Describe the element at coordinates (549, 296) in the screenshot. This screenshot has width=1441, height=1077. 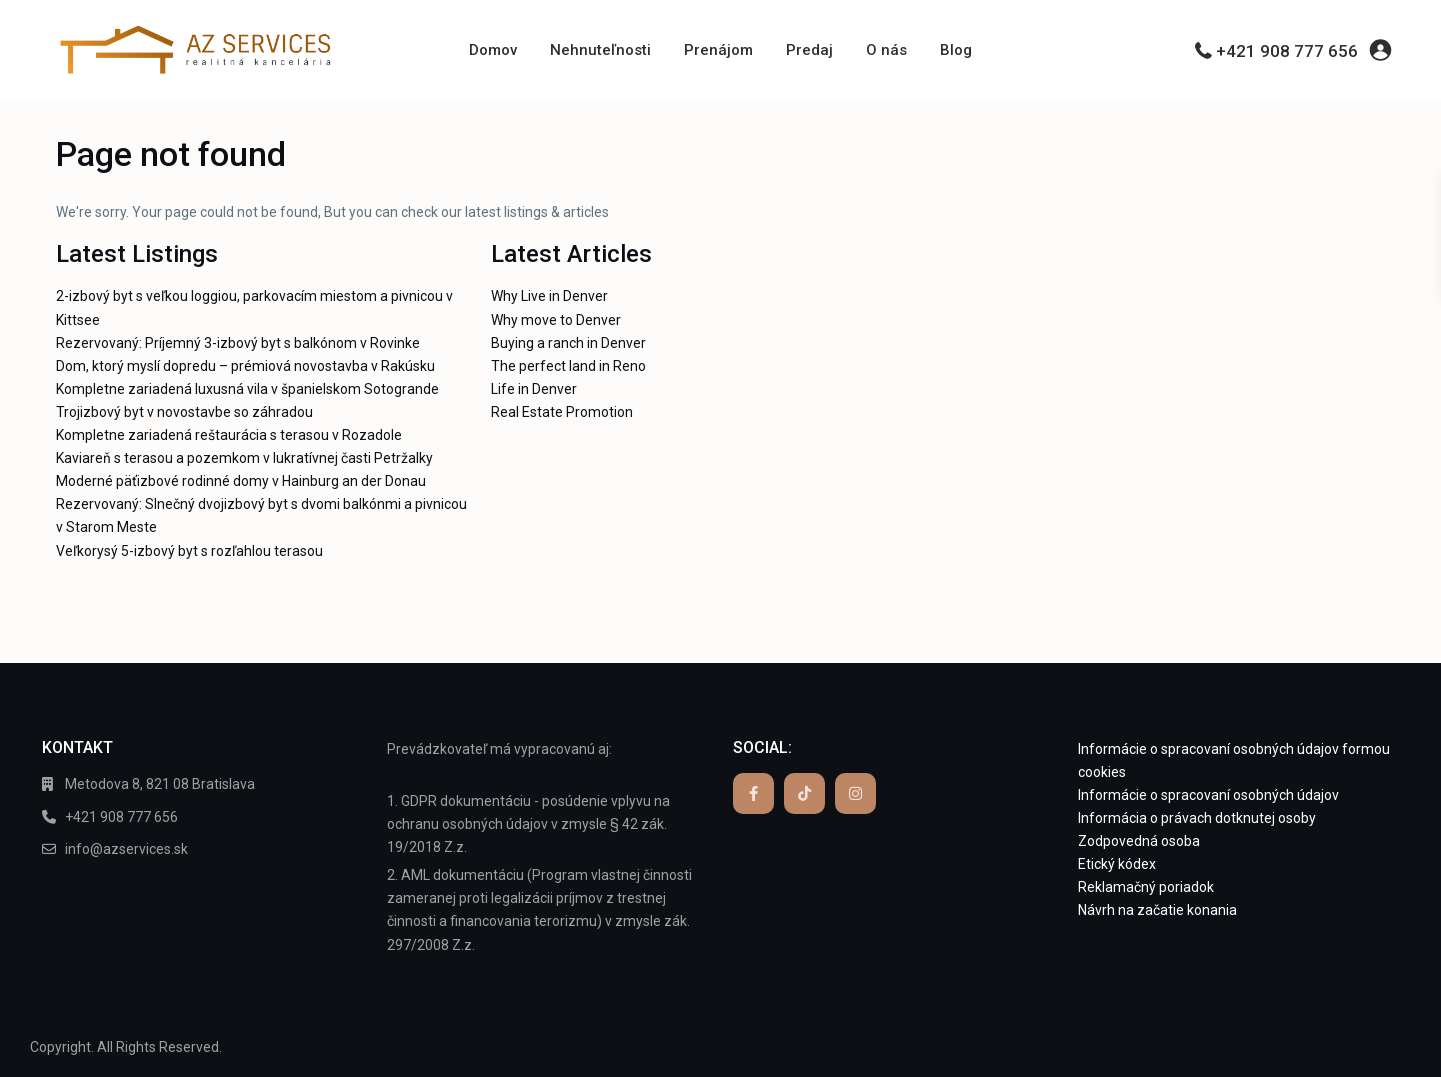
I see `Why Live in Denver` at that location.